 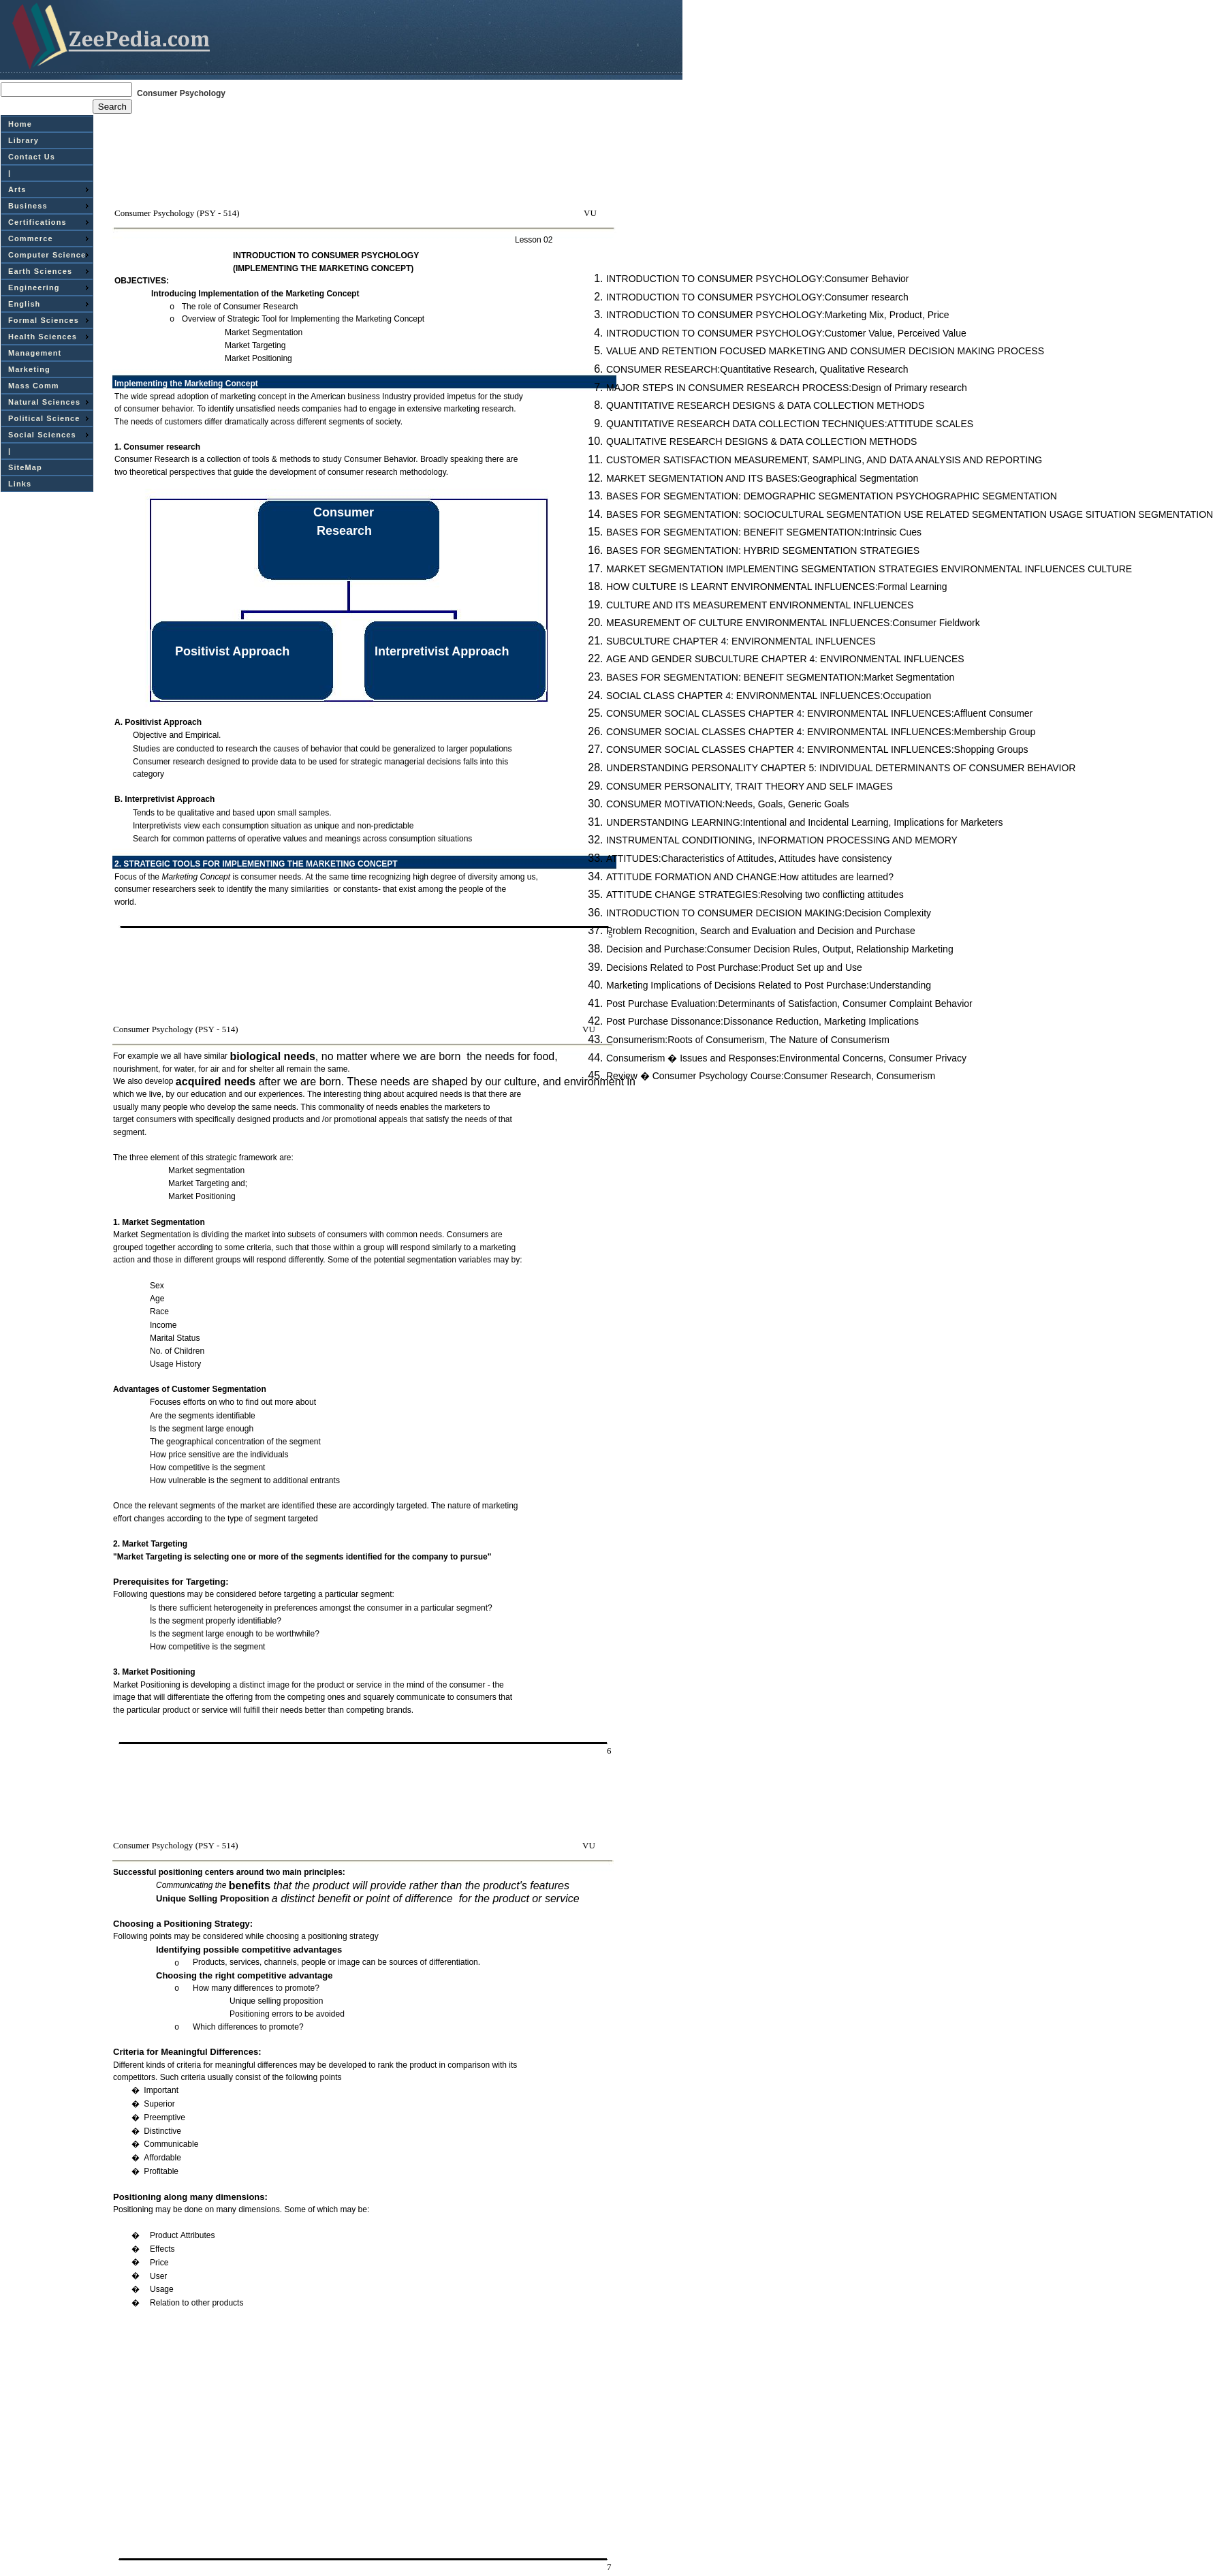 What do you see at coordinates (785, 658) in the screenshot?
I see `AGE AND GENDER SUBCULTURE CHAPTER 4: ENVIRONMENTAL INFLUENCES` at bounding box center [785, 658].